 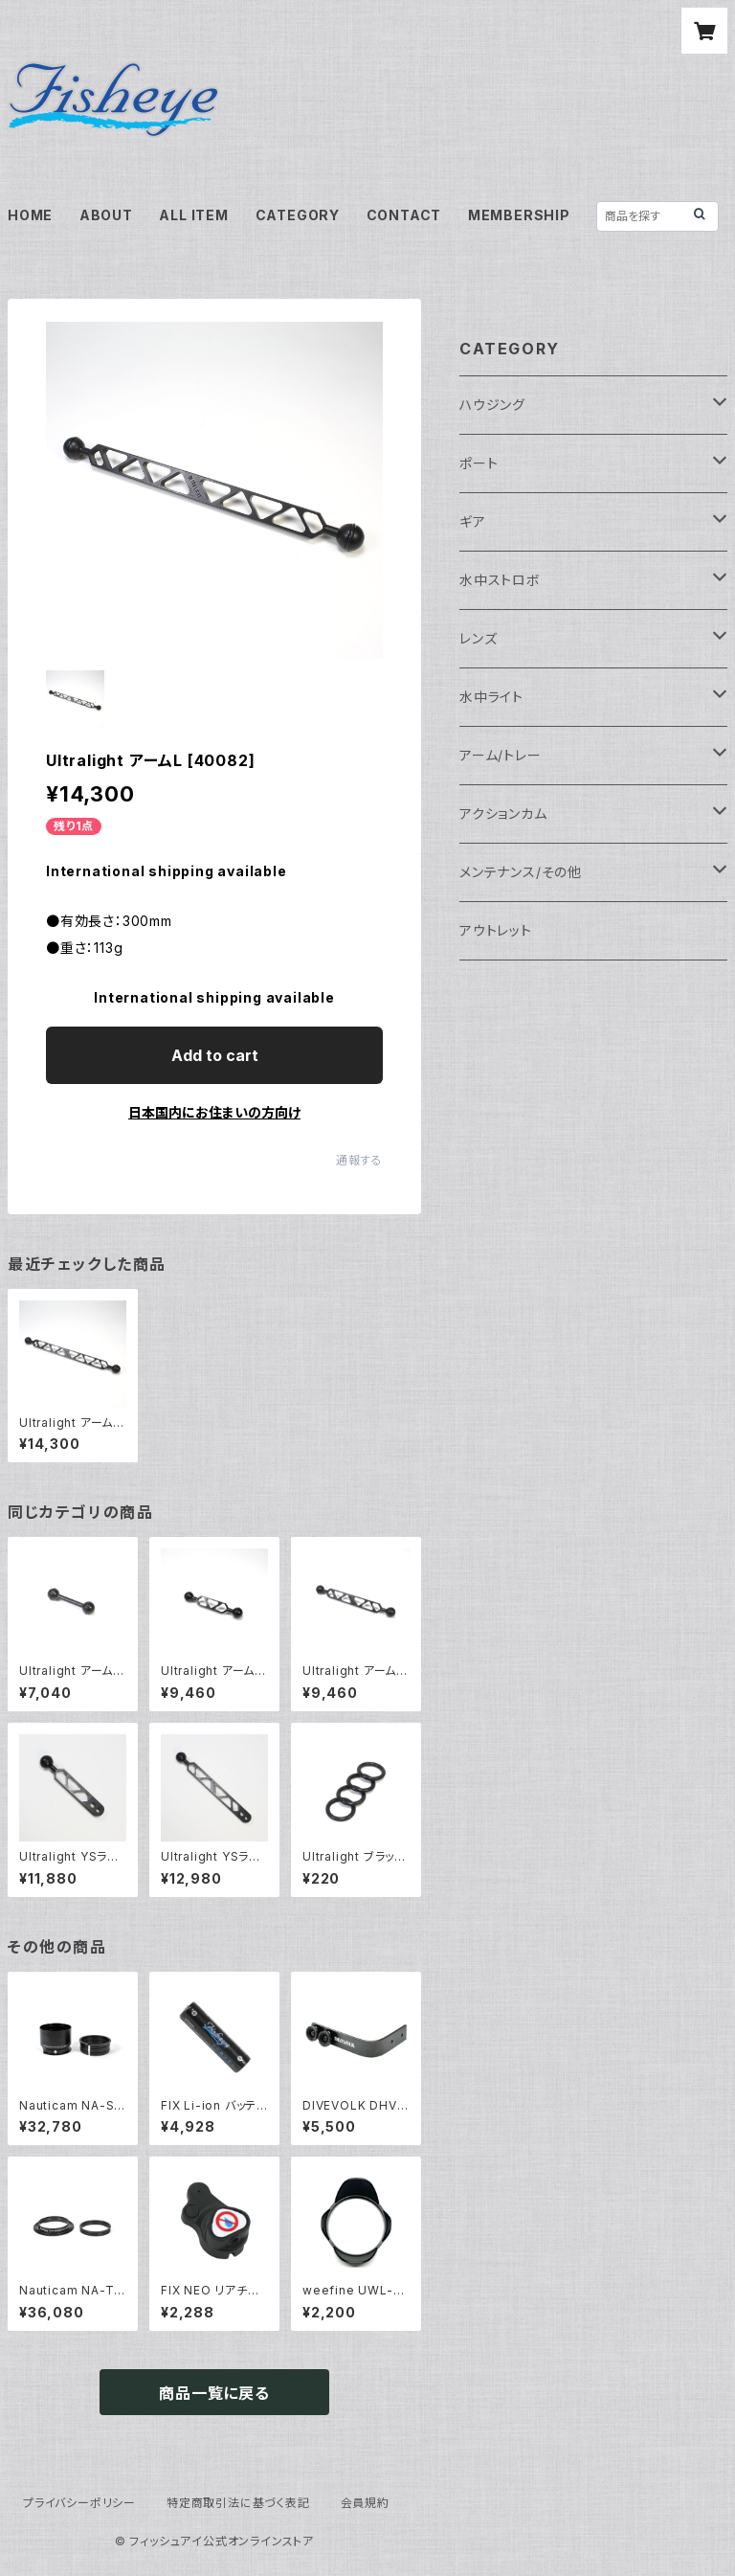 What do you see at coordinates (193, 215) in the screenshot?
I see `ALL ITEM` at bounding box center [193, 215].